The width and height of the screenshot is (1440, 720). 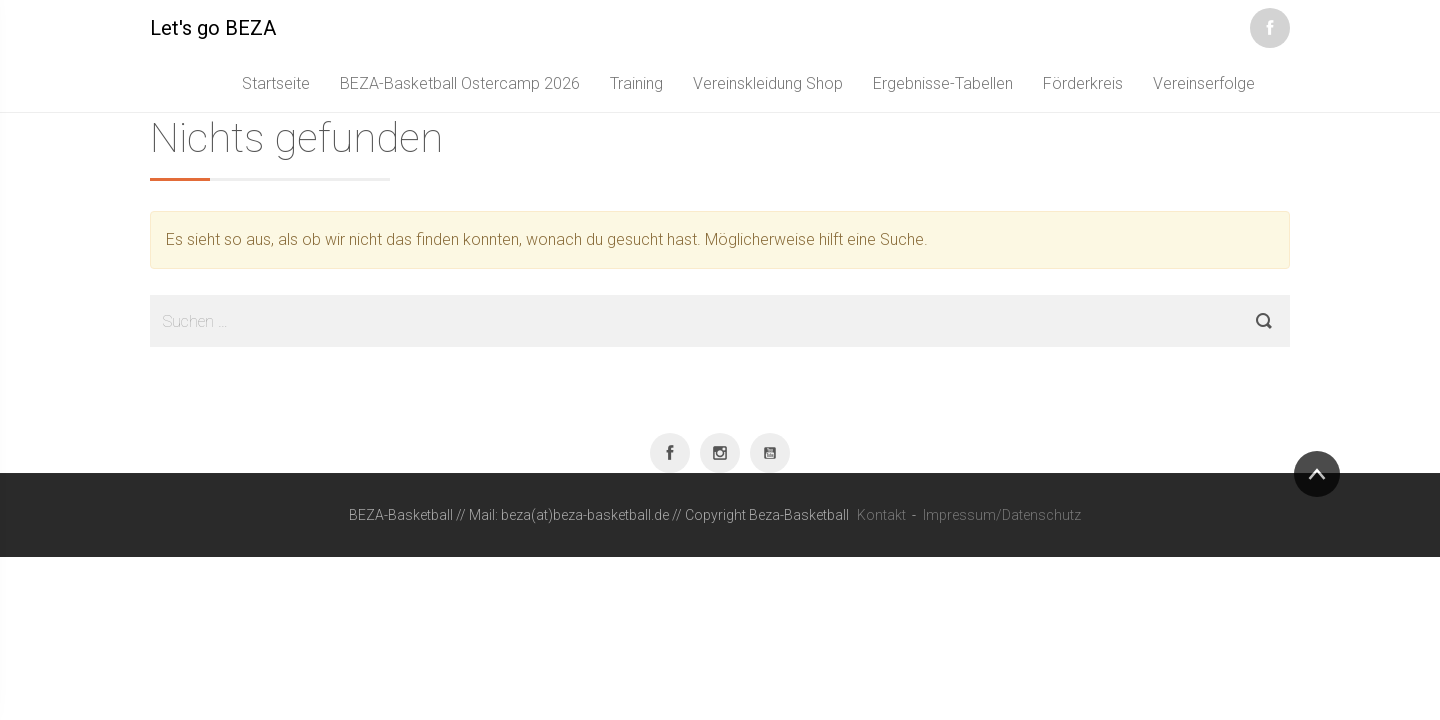 What do you see at coordinates (1083, 83) in the screenshot?
I see `Förderkreis` at bounding box center [1083, 83].